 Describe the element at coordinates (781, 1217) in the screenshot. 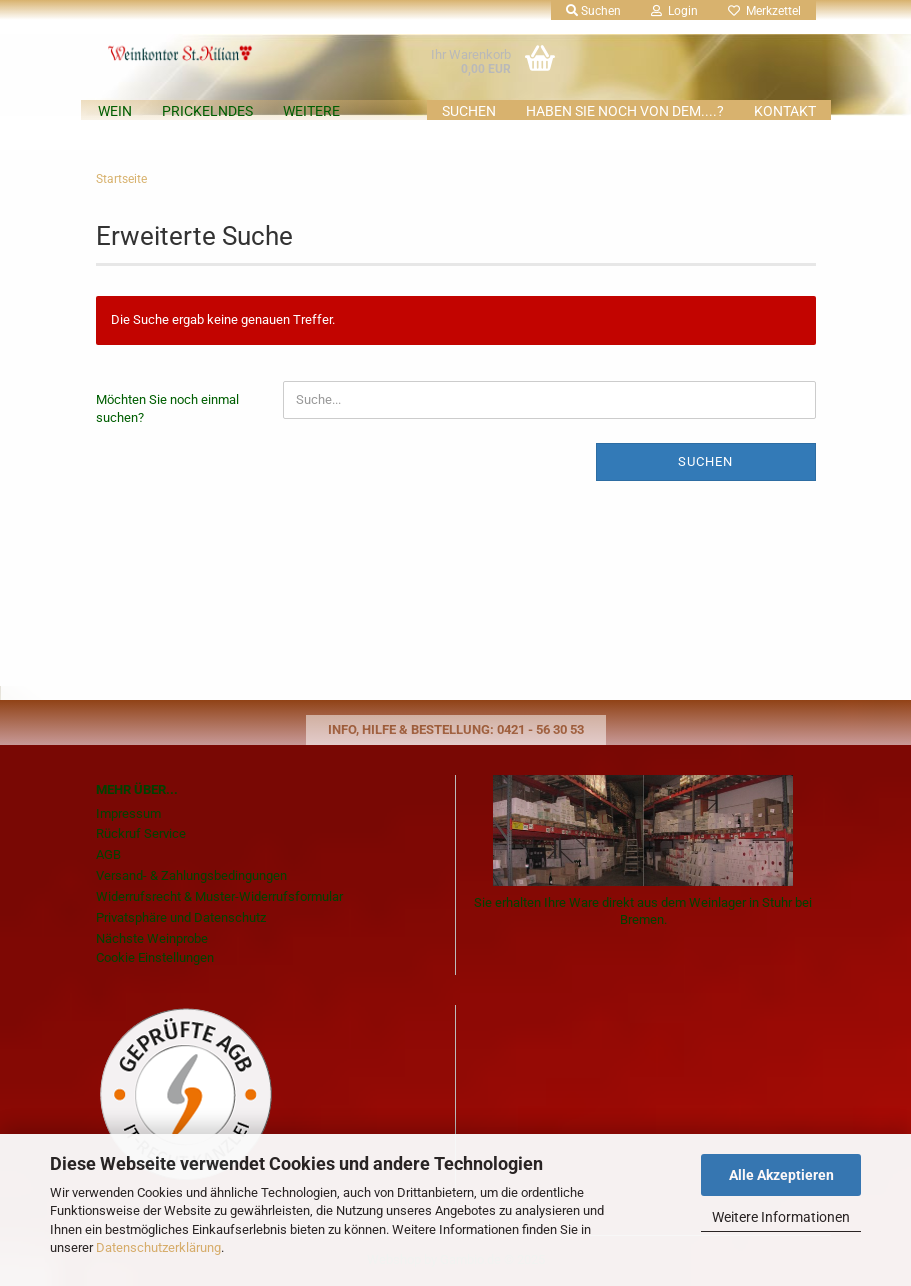

I see `Weitere Informationen` at that location.